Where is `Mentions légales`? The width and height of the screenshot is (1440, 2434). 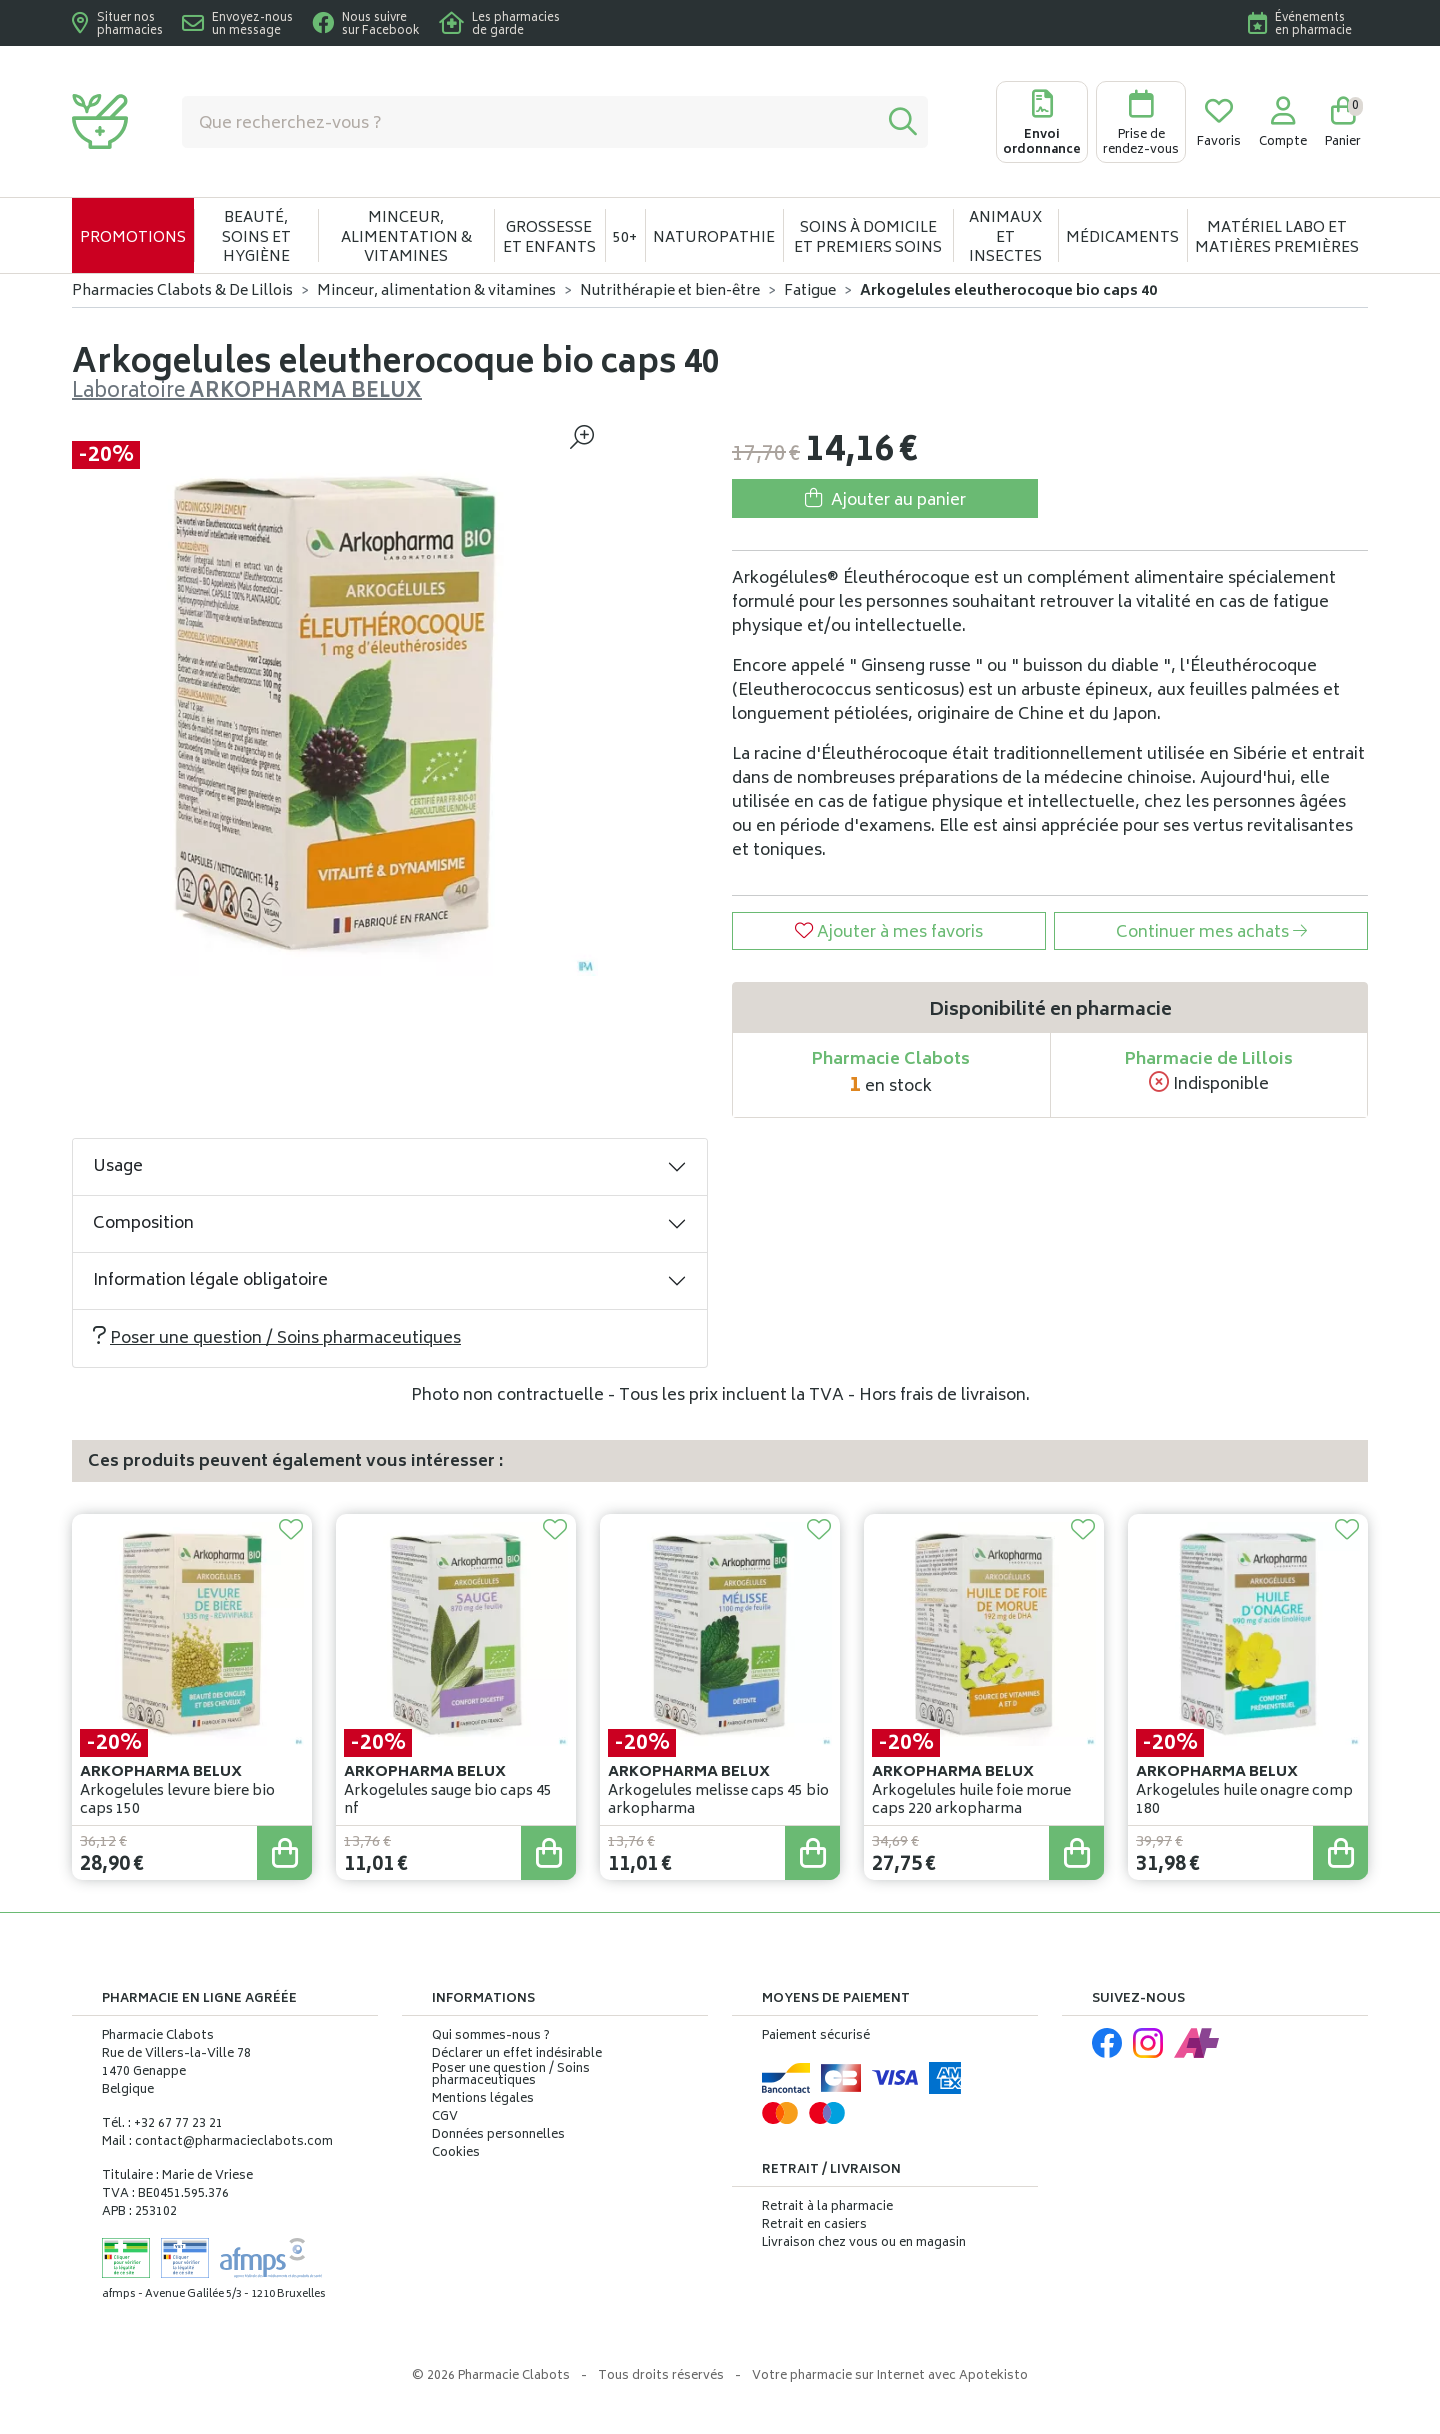 Mentions légales is located at coordinates (483, 2100).